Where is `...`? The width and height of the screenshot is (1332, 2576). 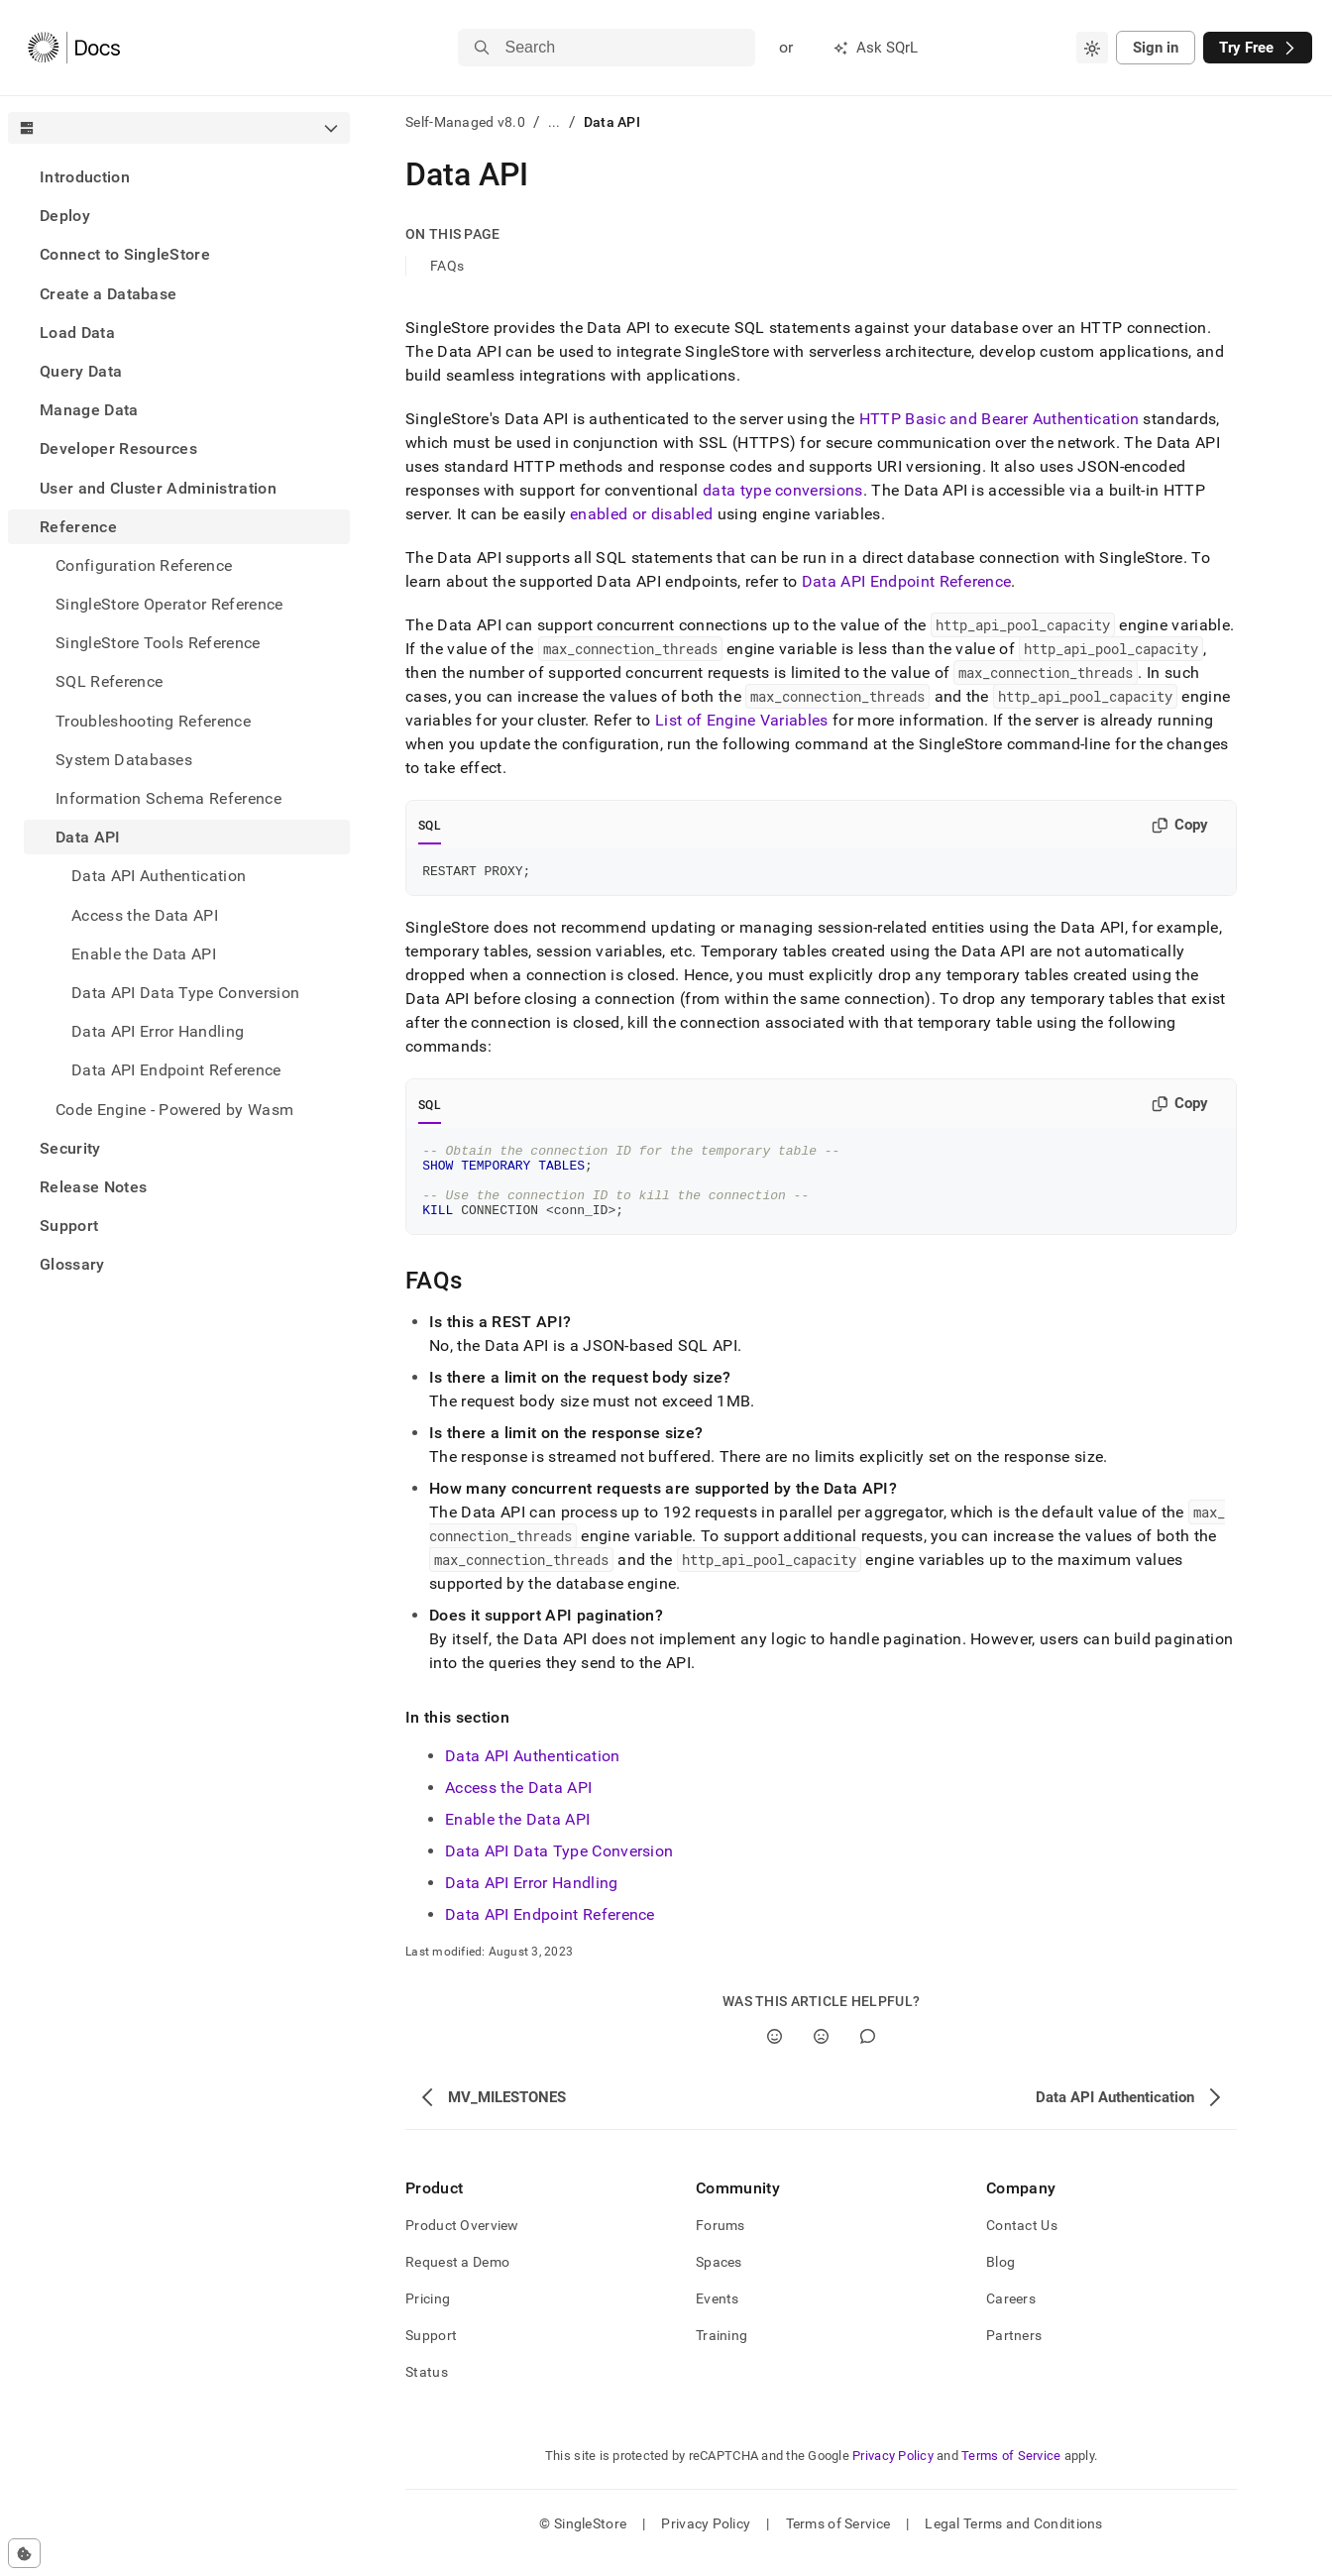
... is located at coordinates (554, 122).